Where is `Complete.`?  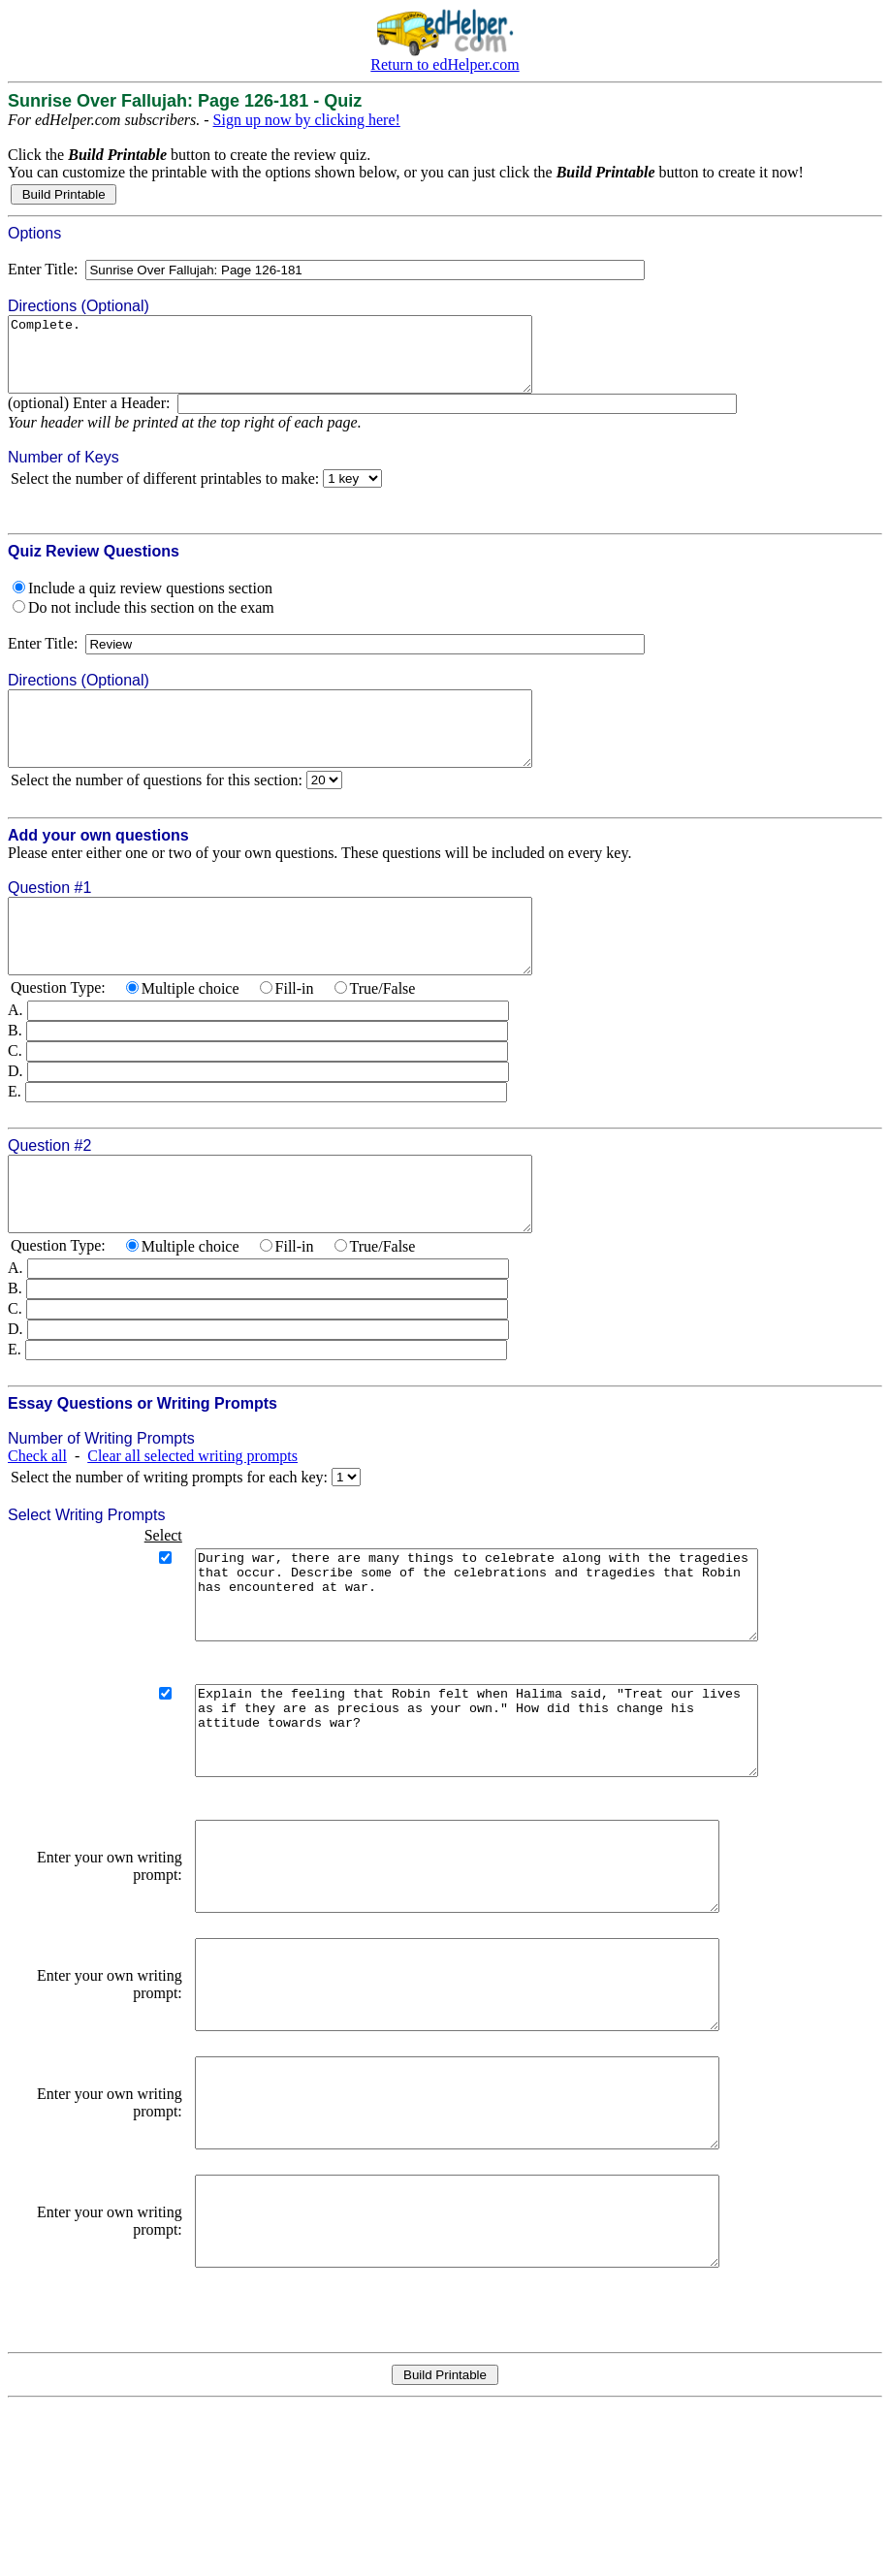 Complete. is located at coordinates (301, 361).